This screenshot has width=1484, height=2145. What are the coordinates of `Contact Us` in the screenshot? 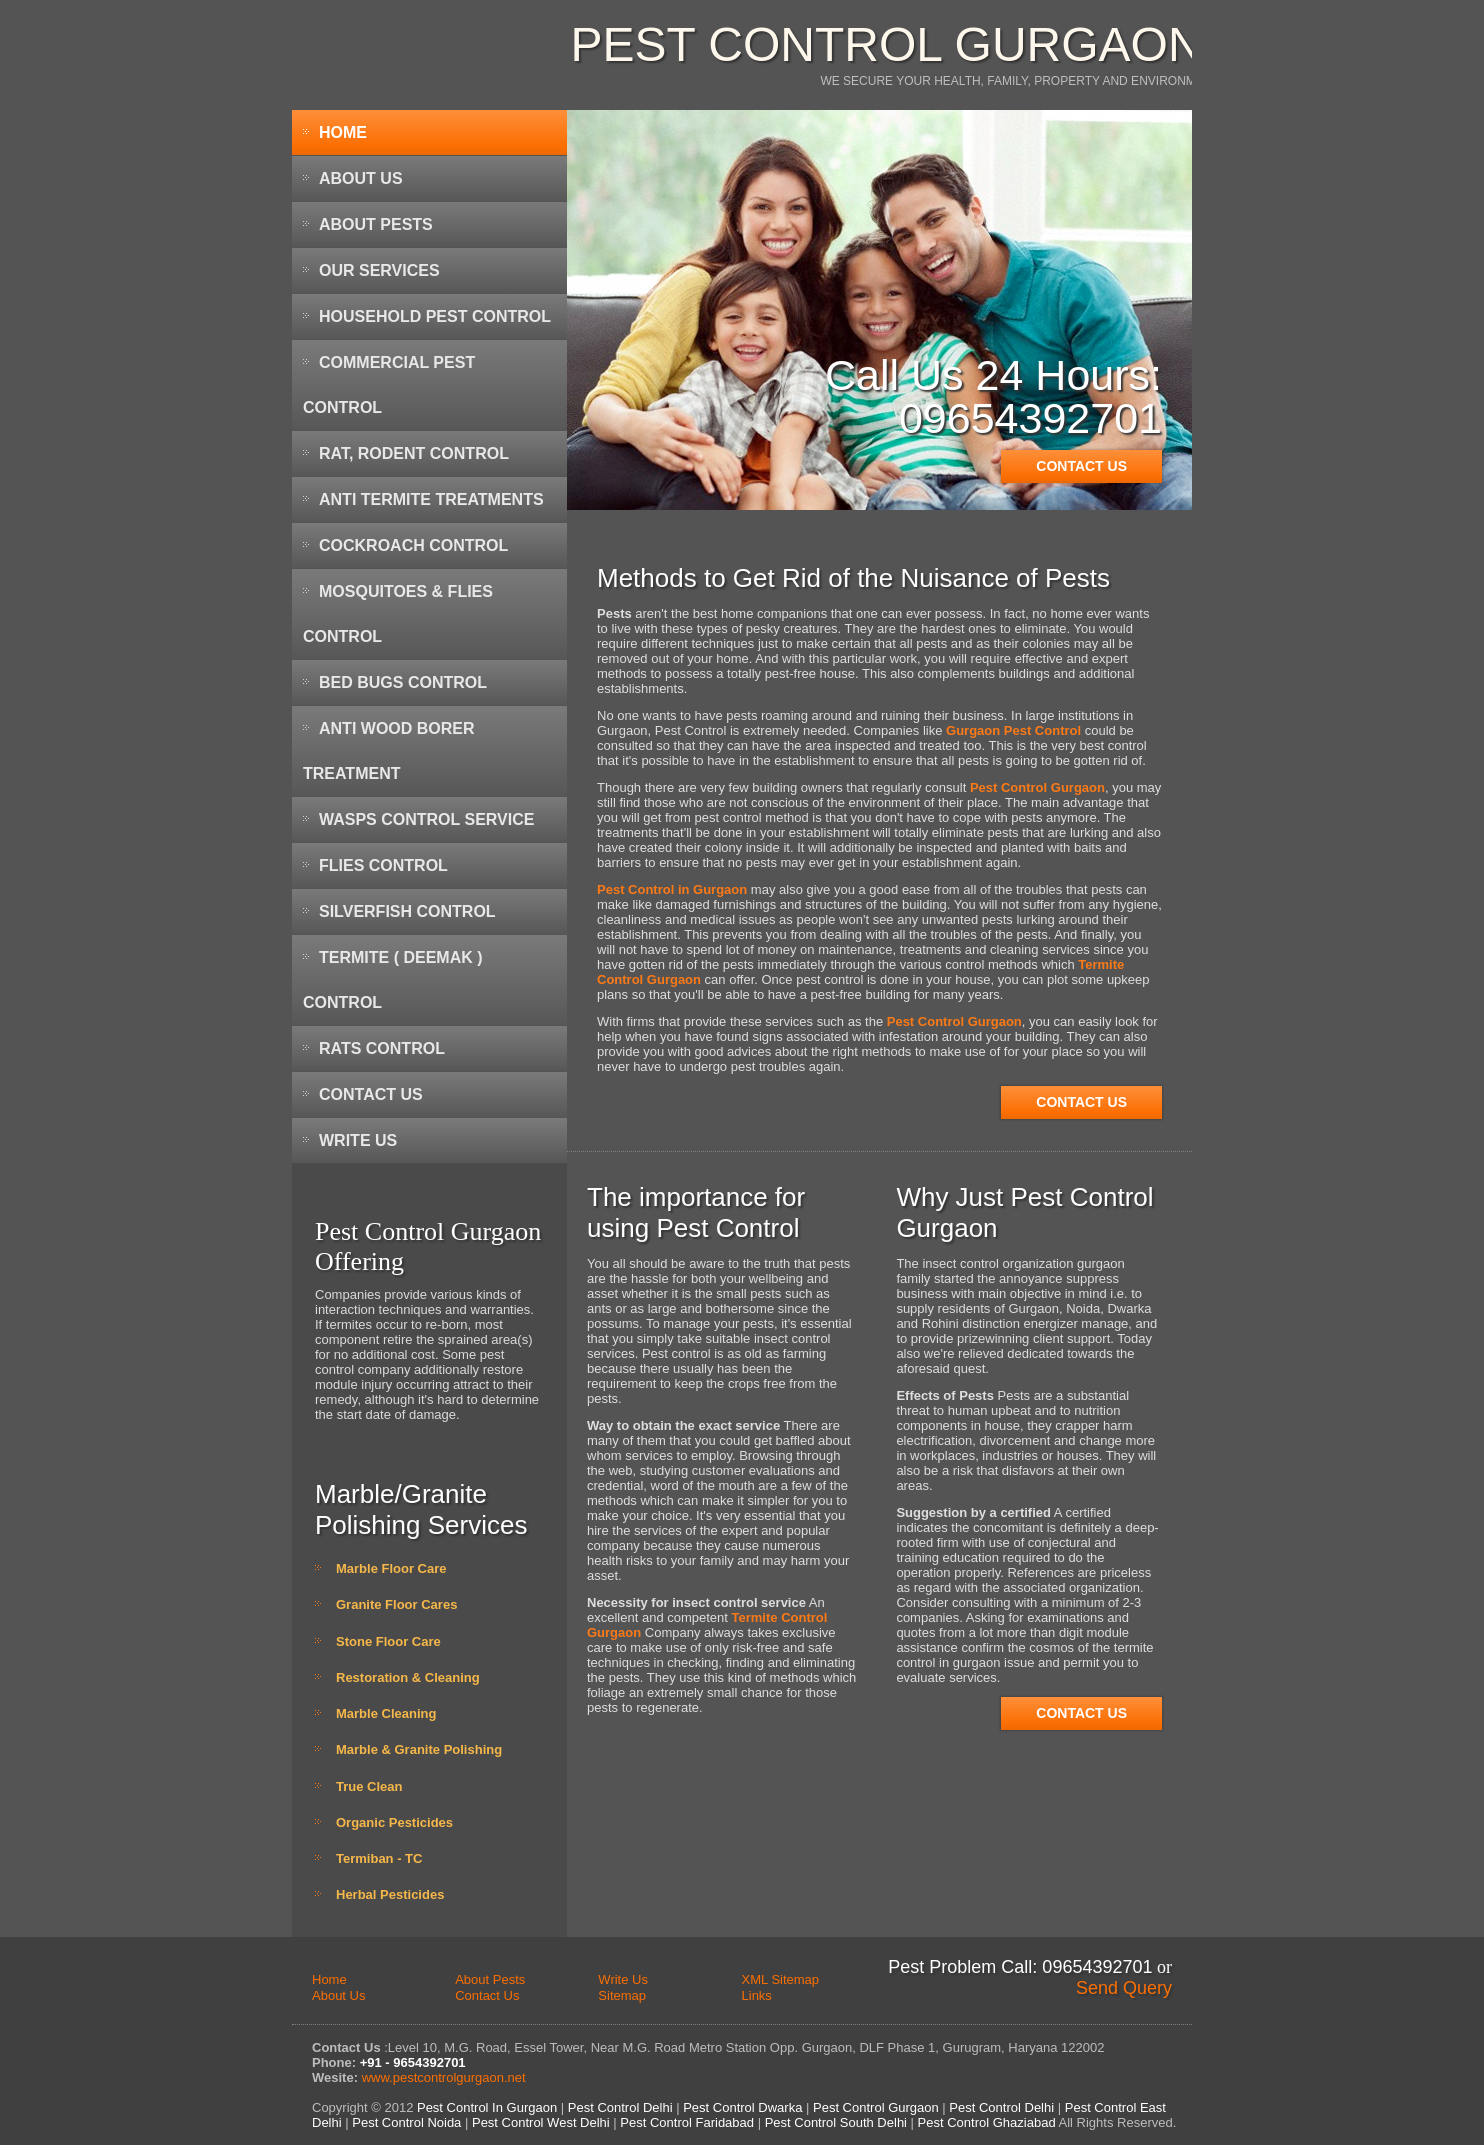 It's located at (371, 1094).